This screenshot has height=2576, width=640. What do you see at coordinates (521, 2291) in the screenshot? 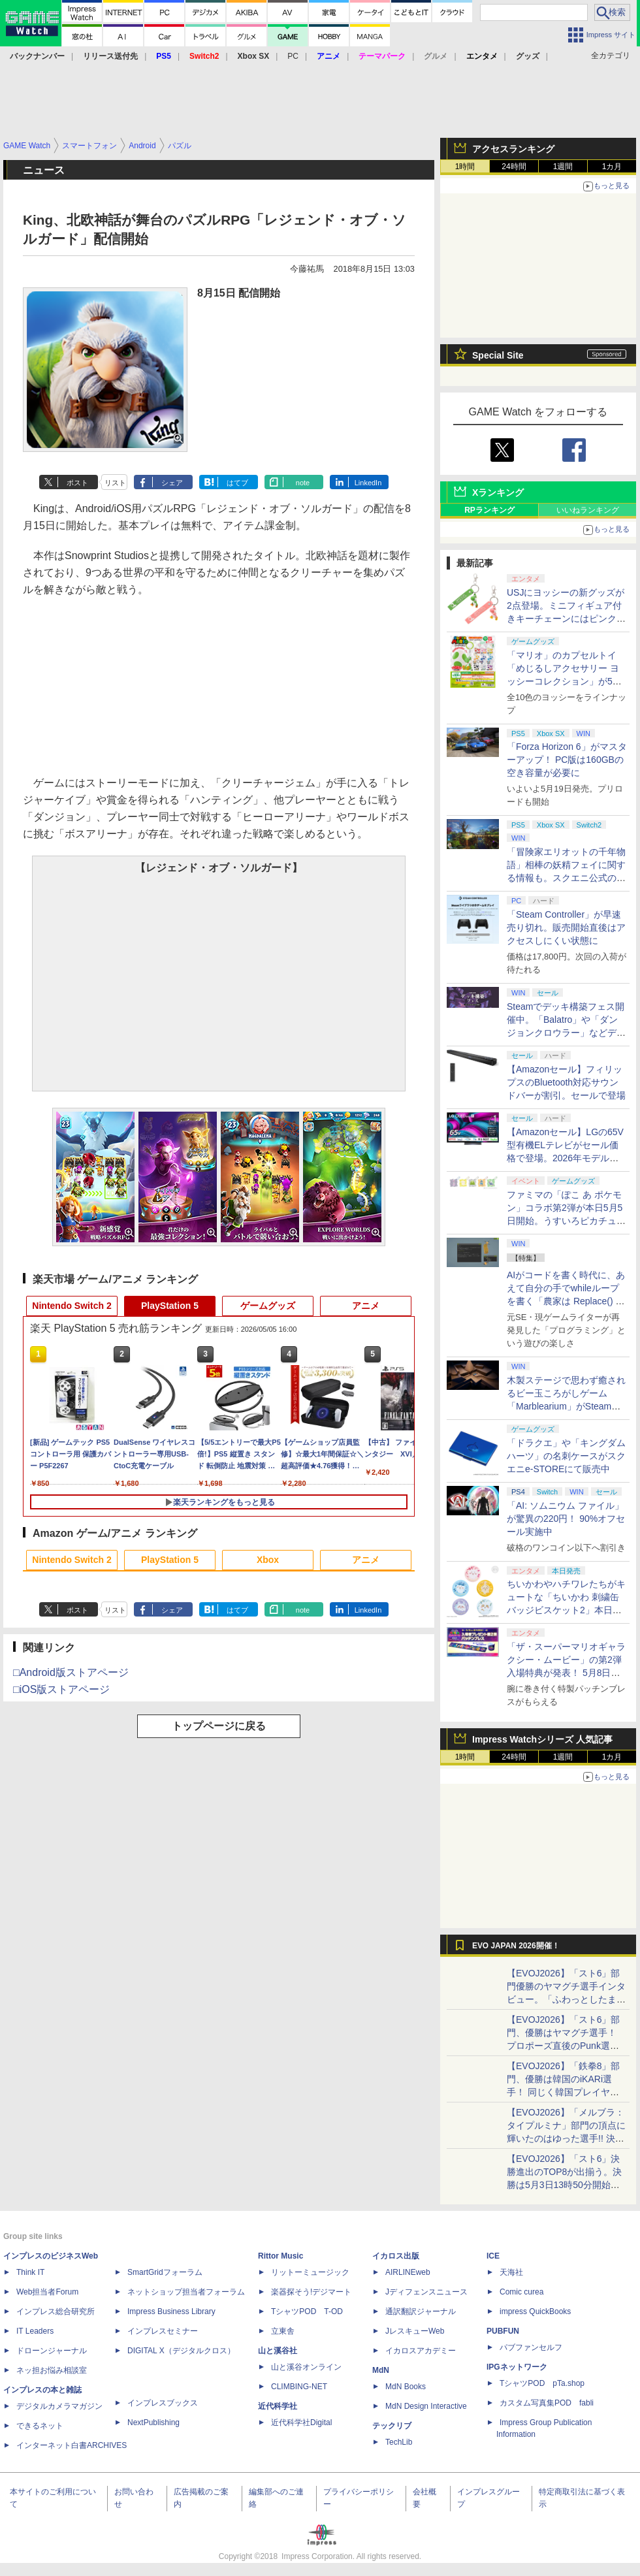
I see `Comic curea` at bounding box center [521, 2291].